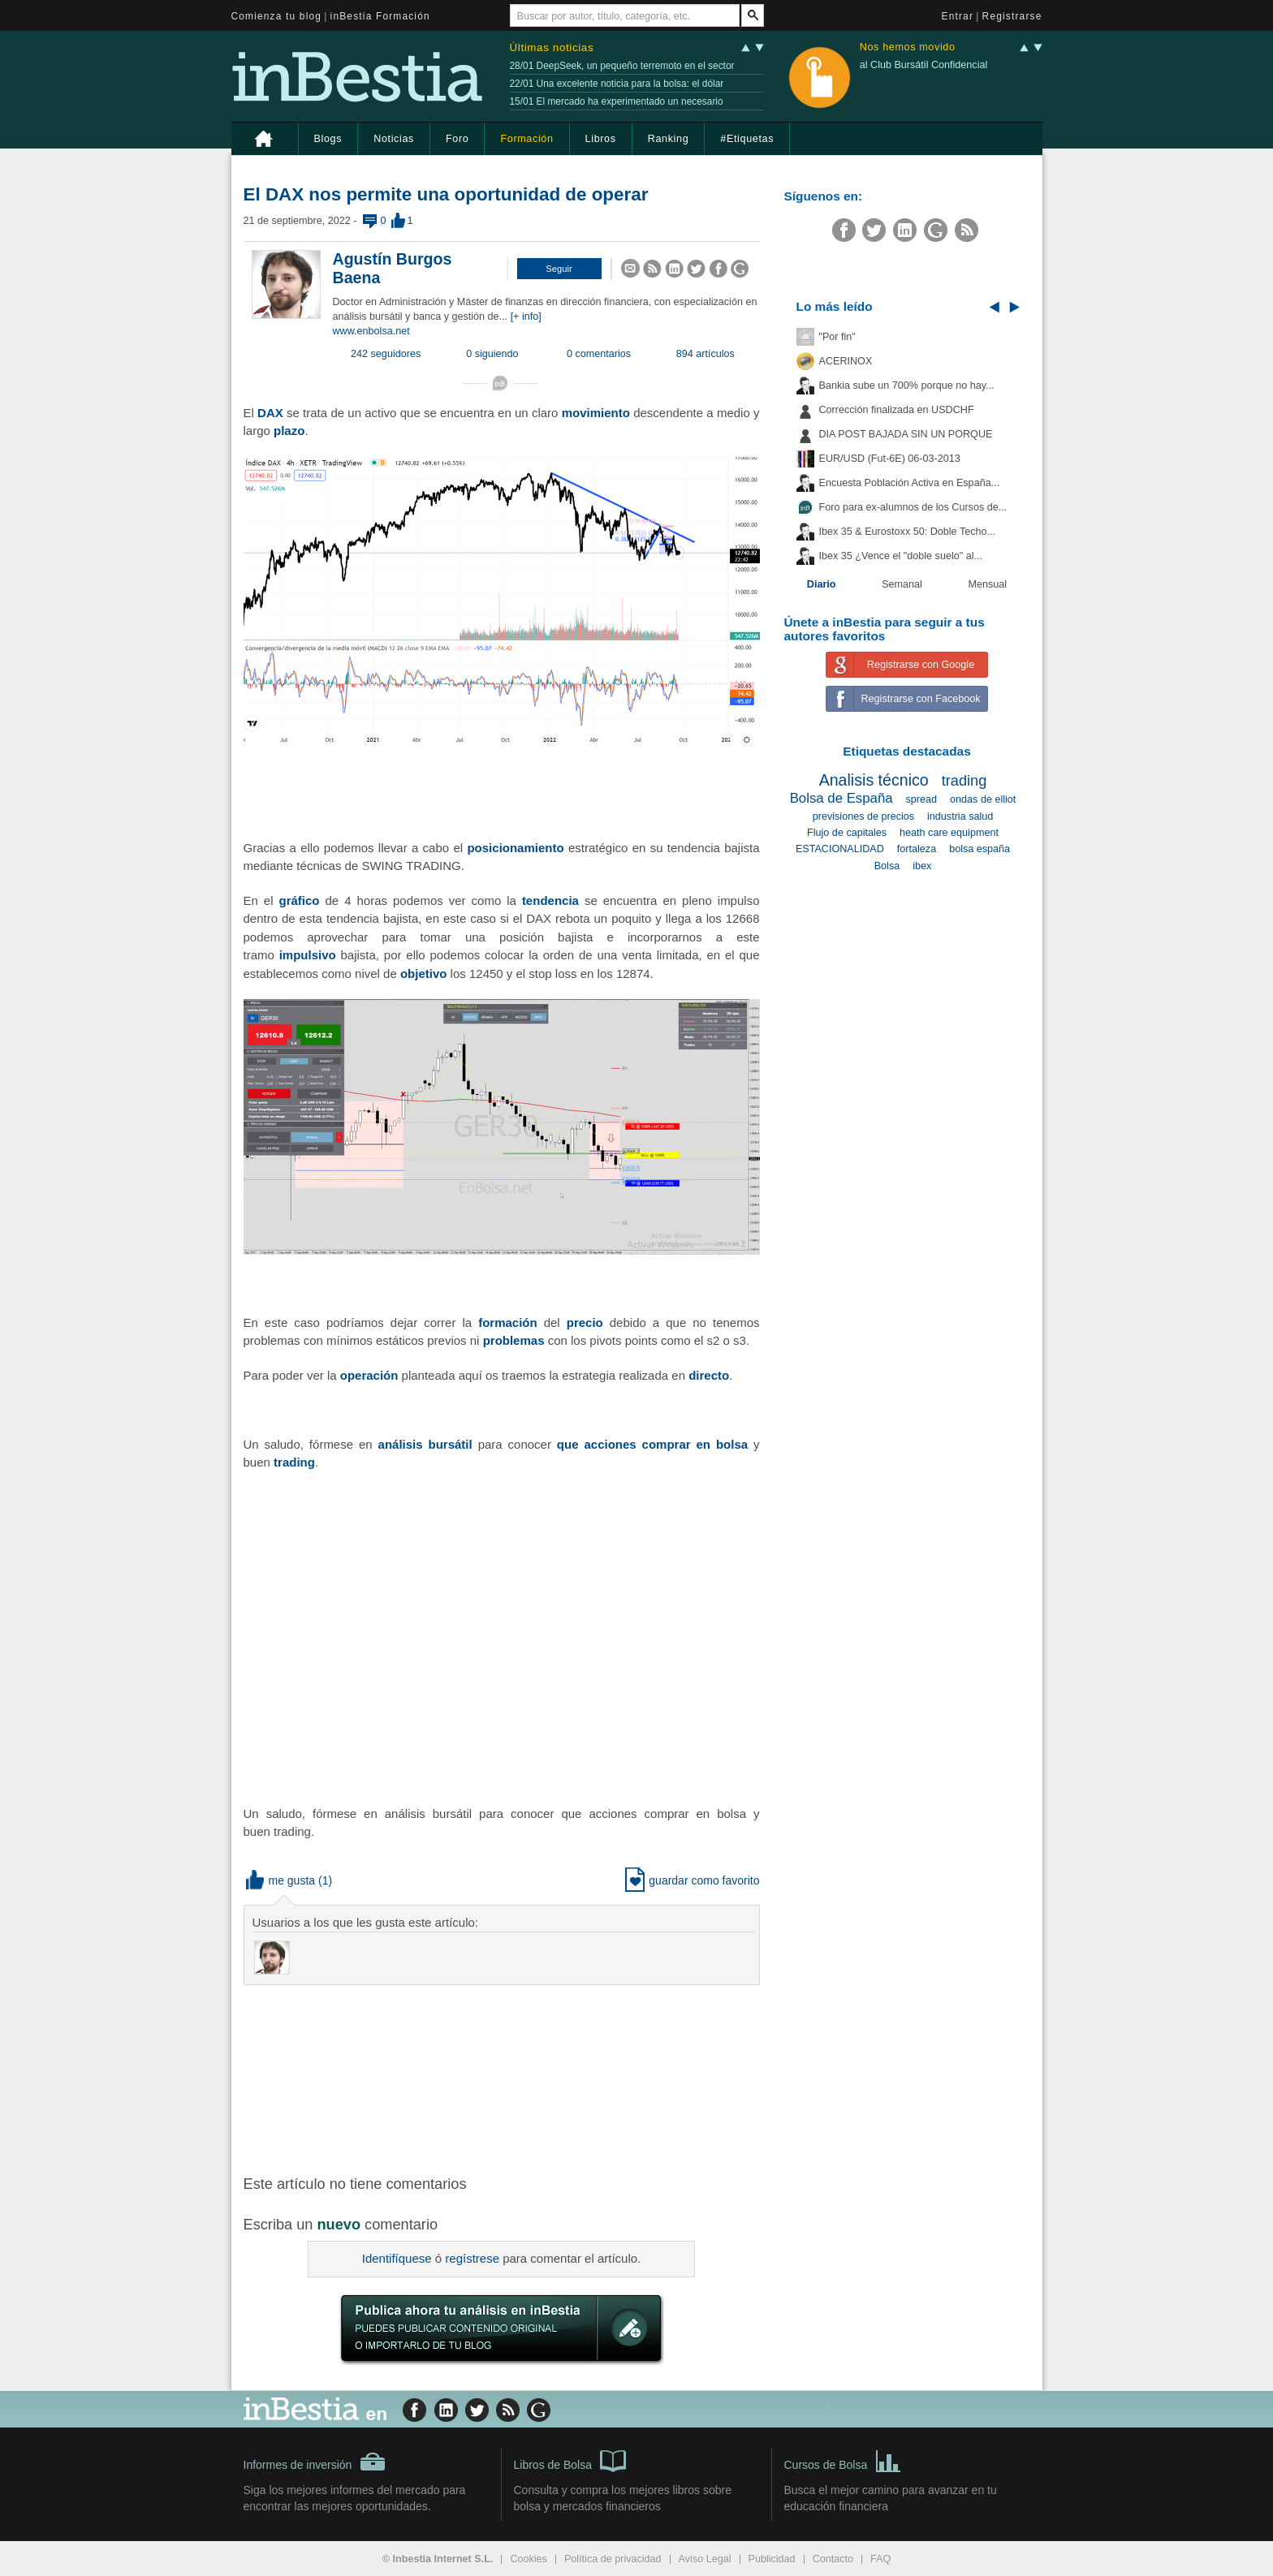 This screenshot has width=1273, height=2576. What do you see at coordinates (705, 354) in the screenshot?
I see `894 artículos` at bounding box center [705, 354].